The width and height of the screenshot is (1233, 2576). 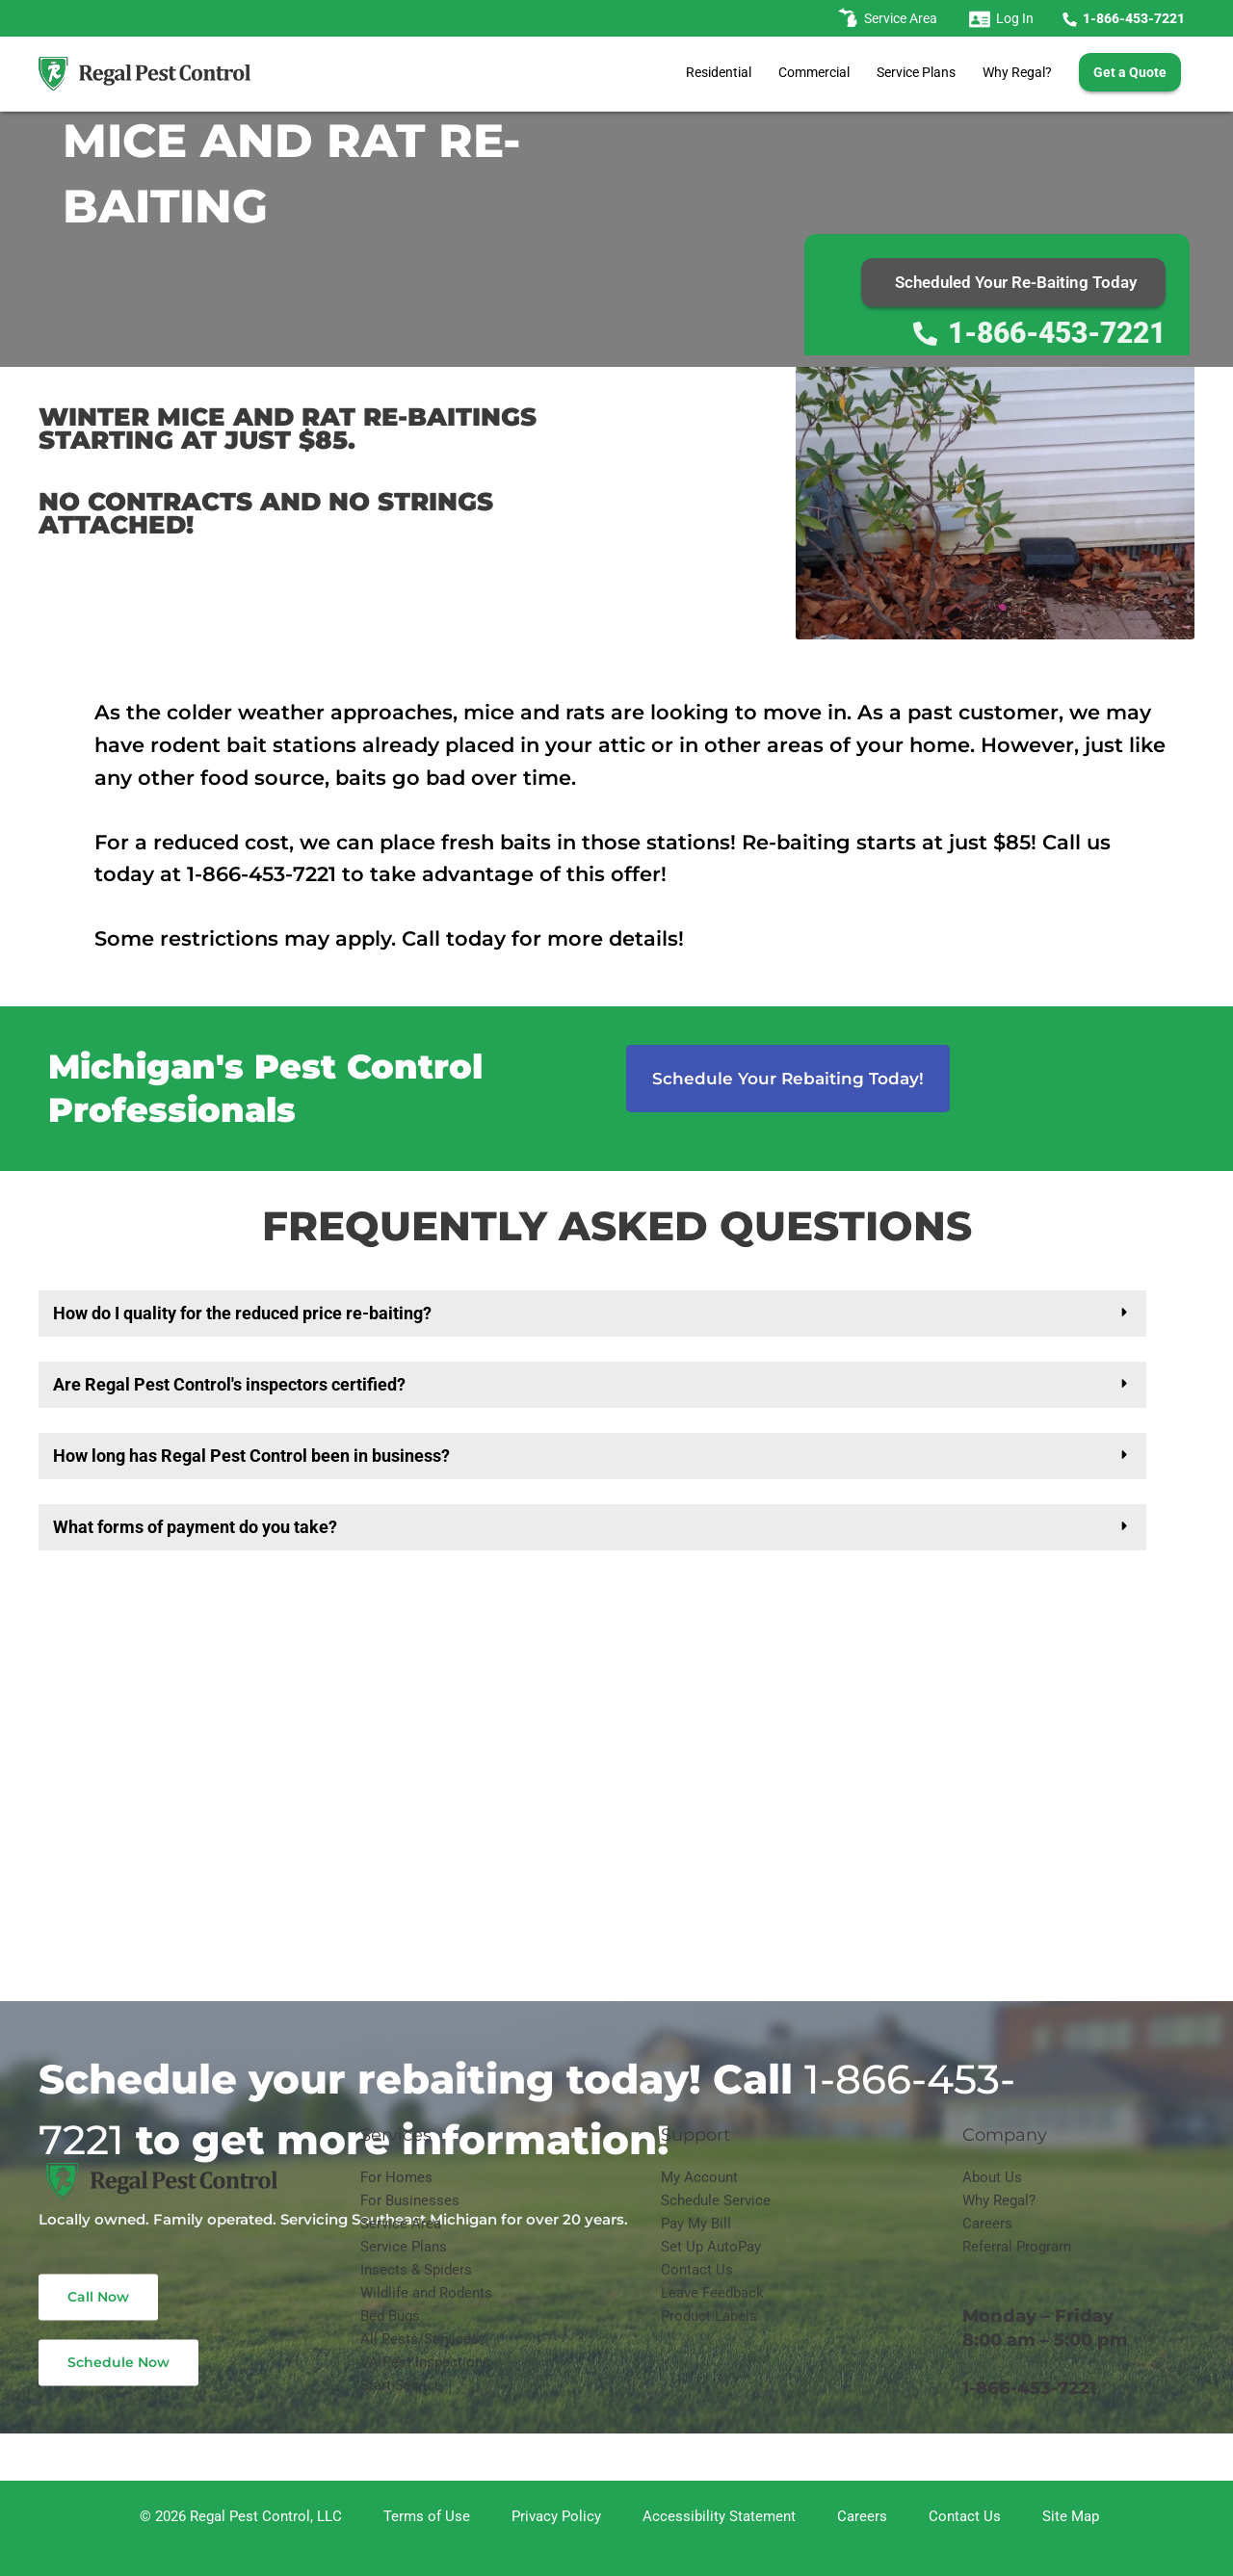 What do you see at coordinates (1067, 2517) in the screenshot?
I see `[Site Map]` at bounding box center [1067, 2517].